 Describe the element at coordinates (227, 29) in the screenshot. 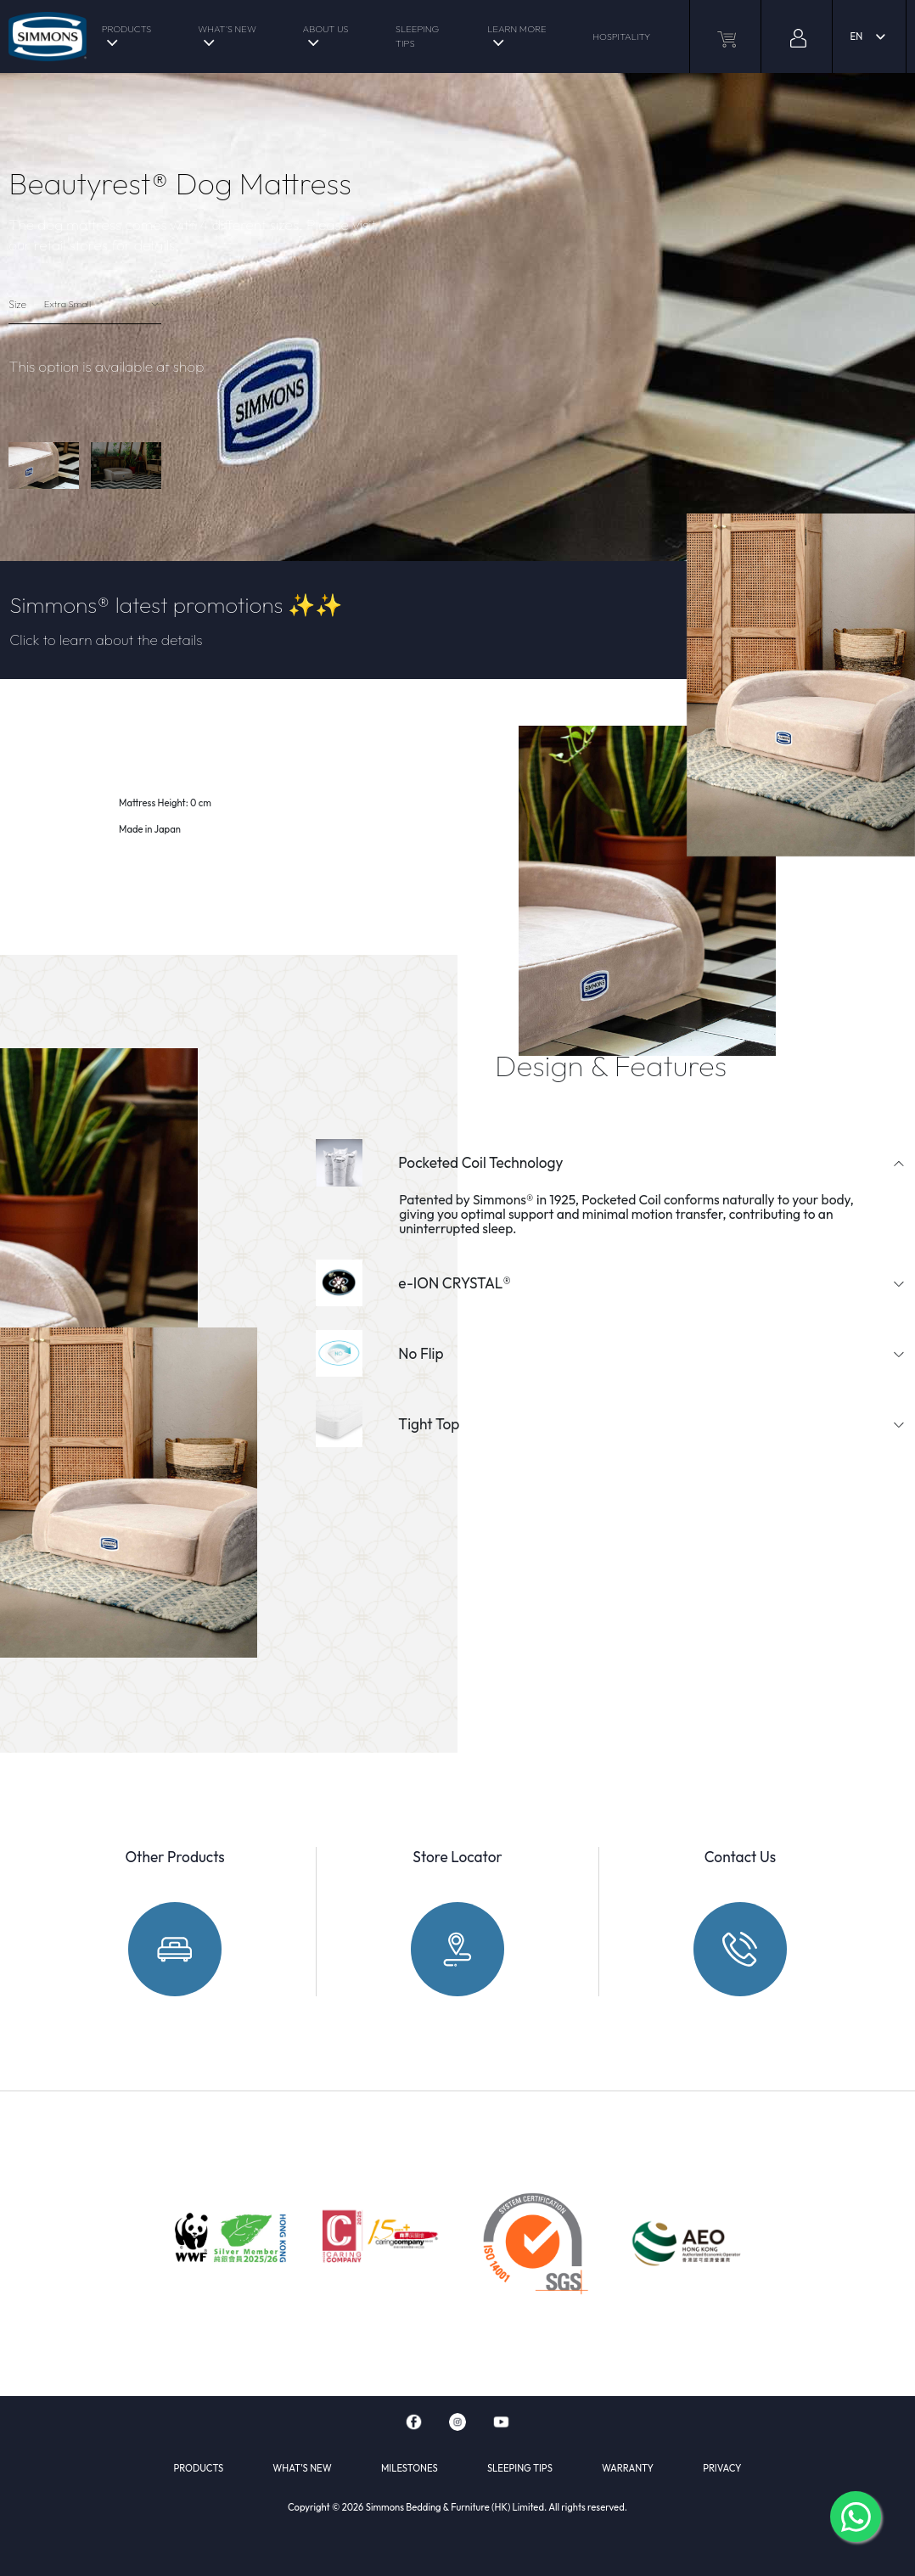

I see `WHAT'S NEW` at that location.